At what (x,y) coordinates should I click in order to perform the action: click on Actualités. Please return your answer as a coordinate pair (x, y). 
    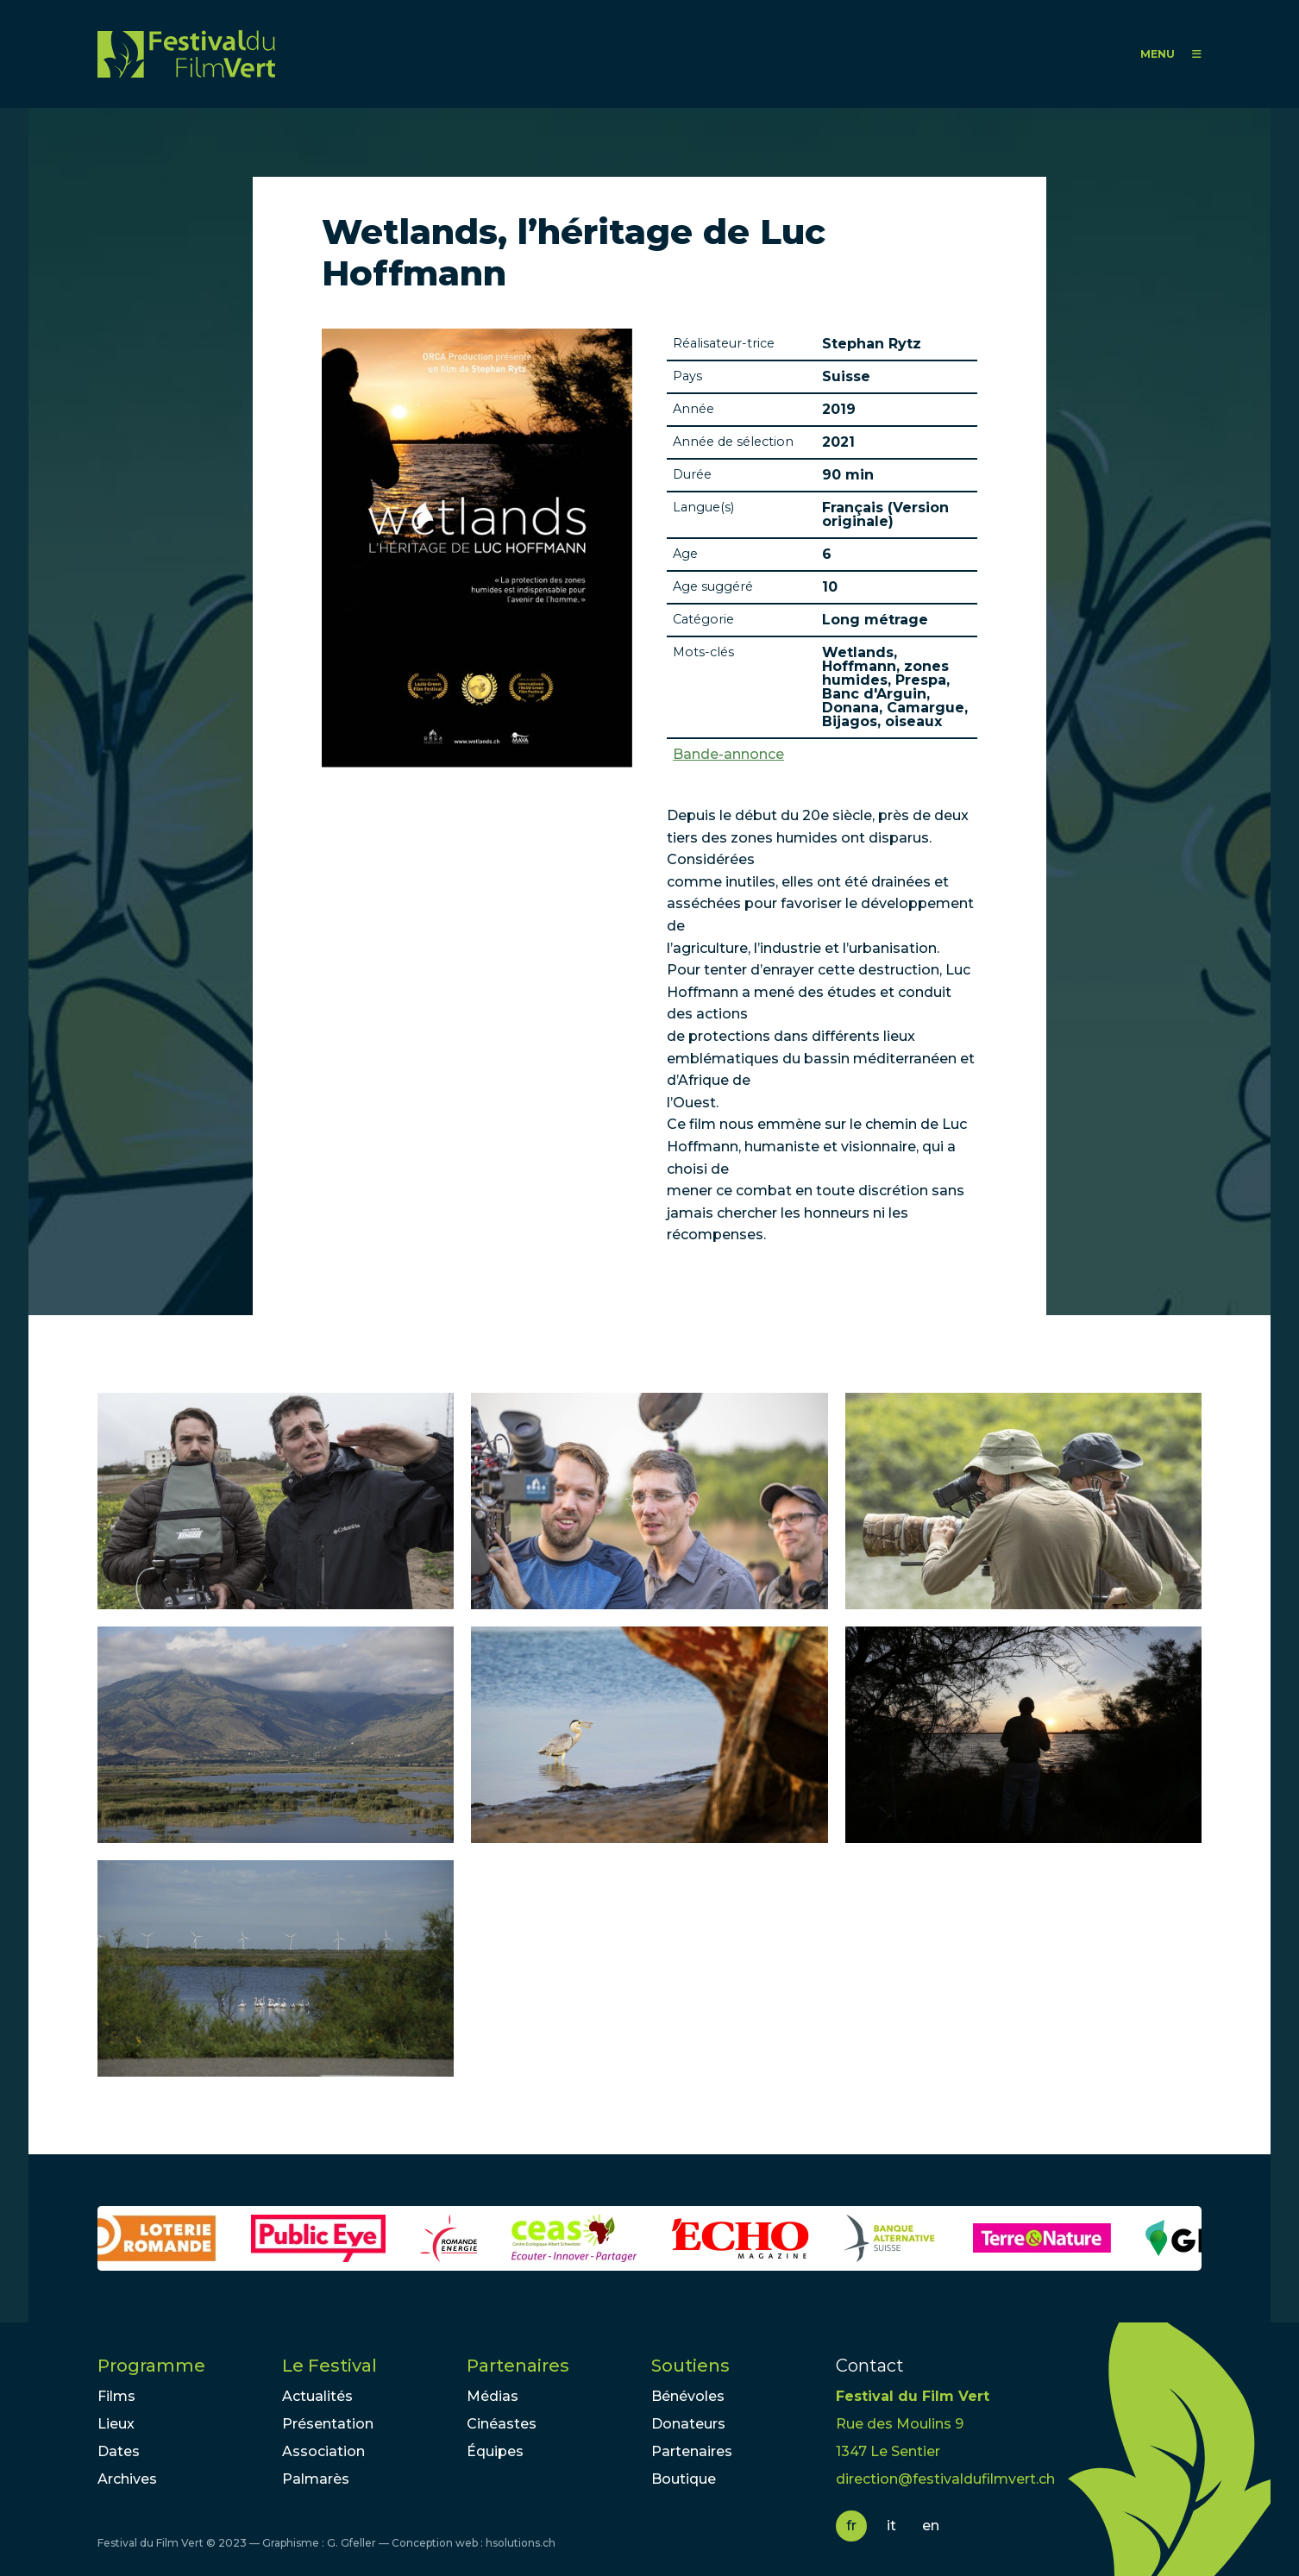
    Looking at the image, I should click on (317, 2396).